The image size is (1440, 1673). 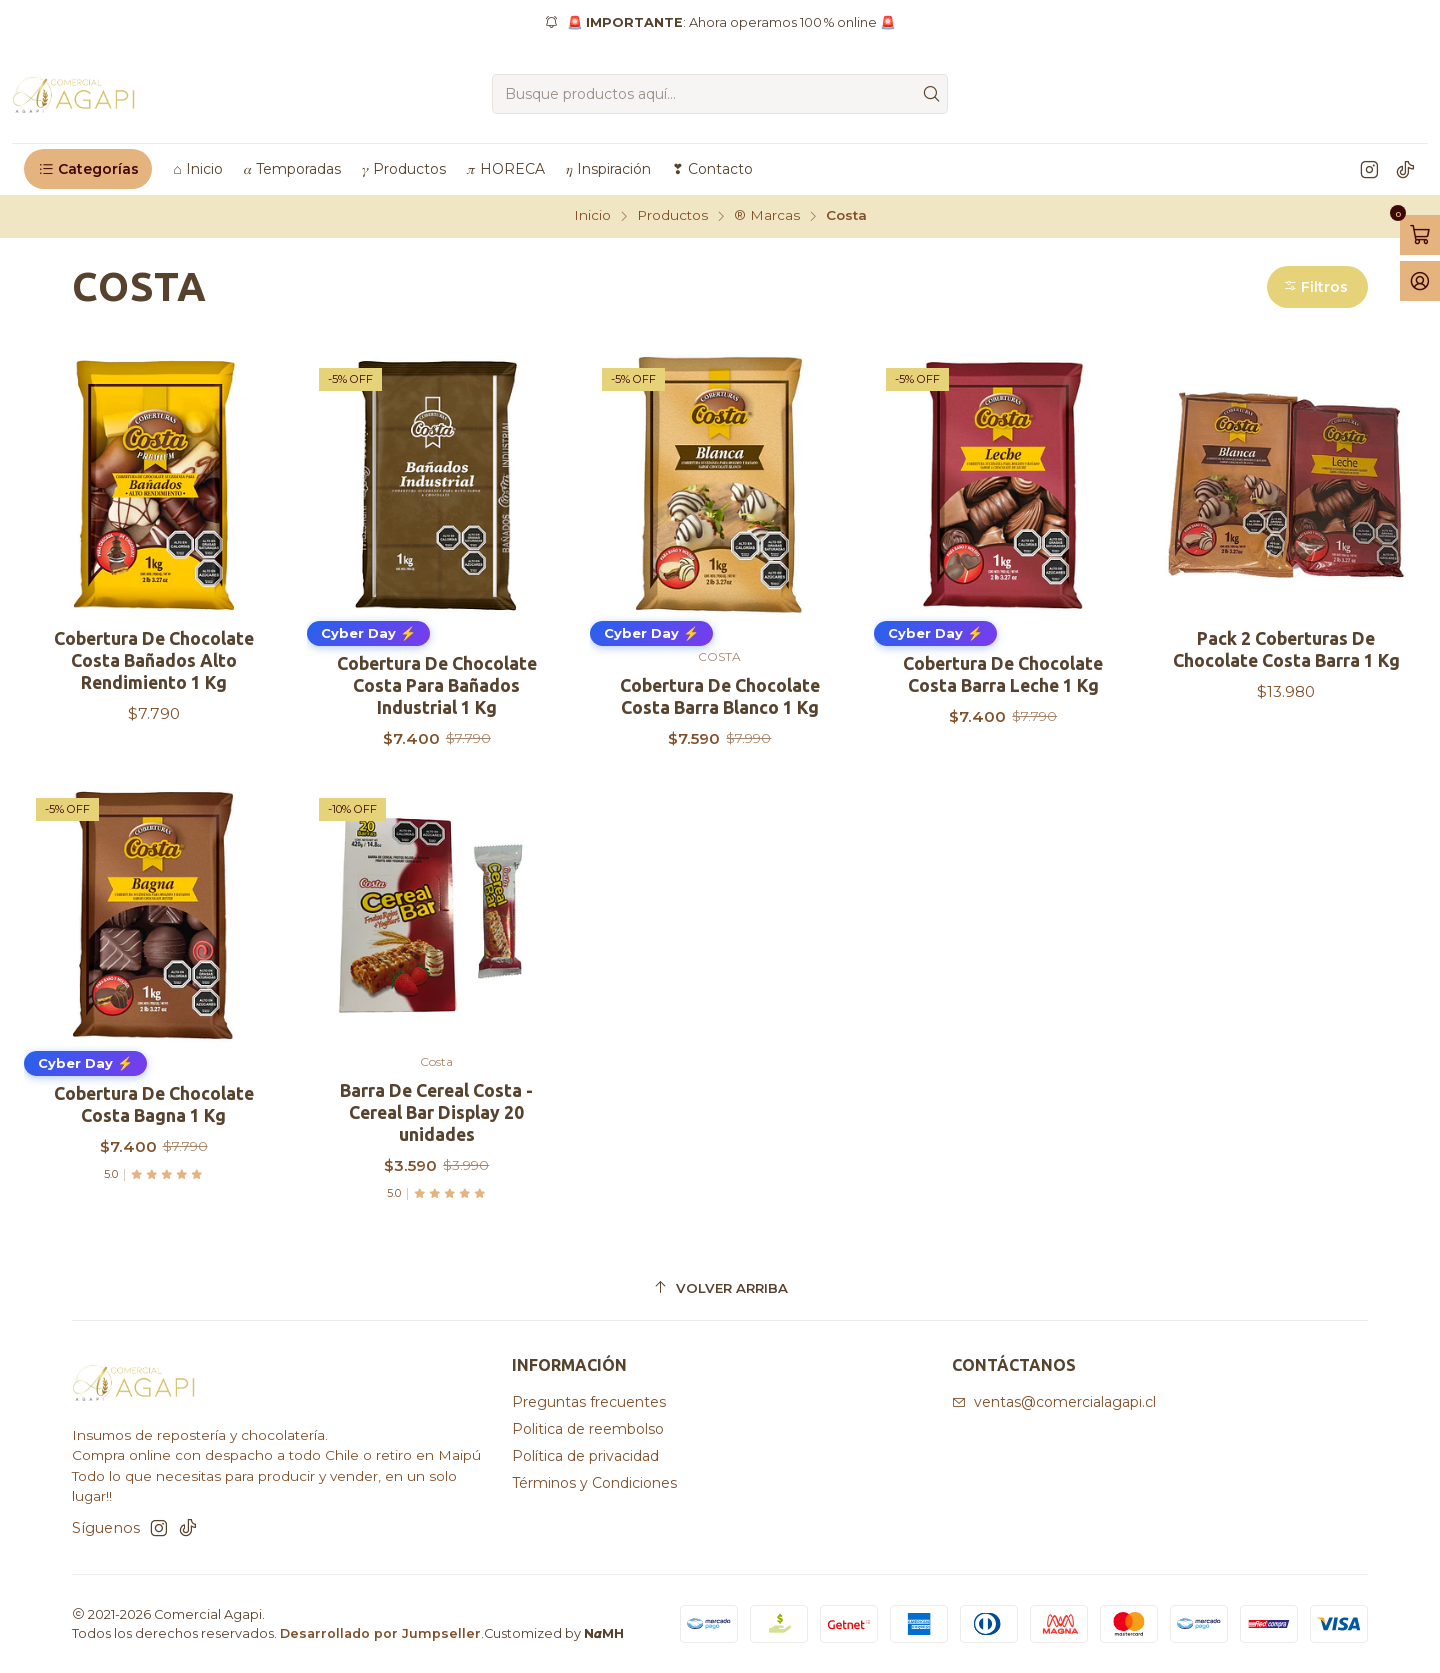 What do you see at coordinates (589, 1402) in the screenshot?
I see `Preguntas frecuentes` at bounding box center [589, 1402].